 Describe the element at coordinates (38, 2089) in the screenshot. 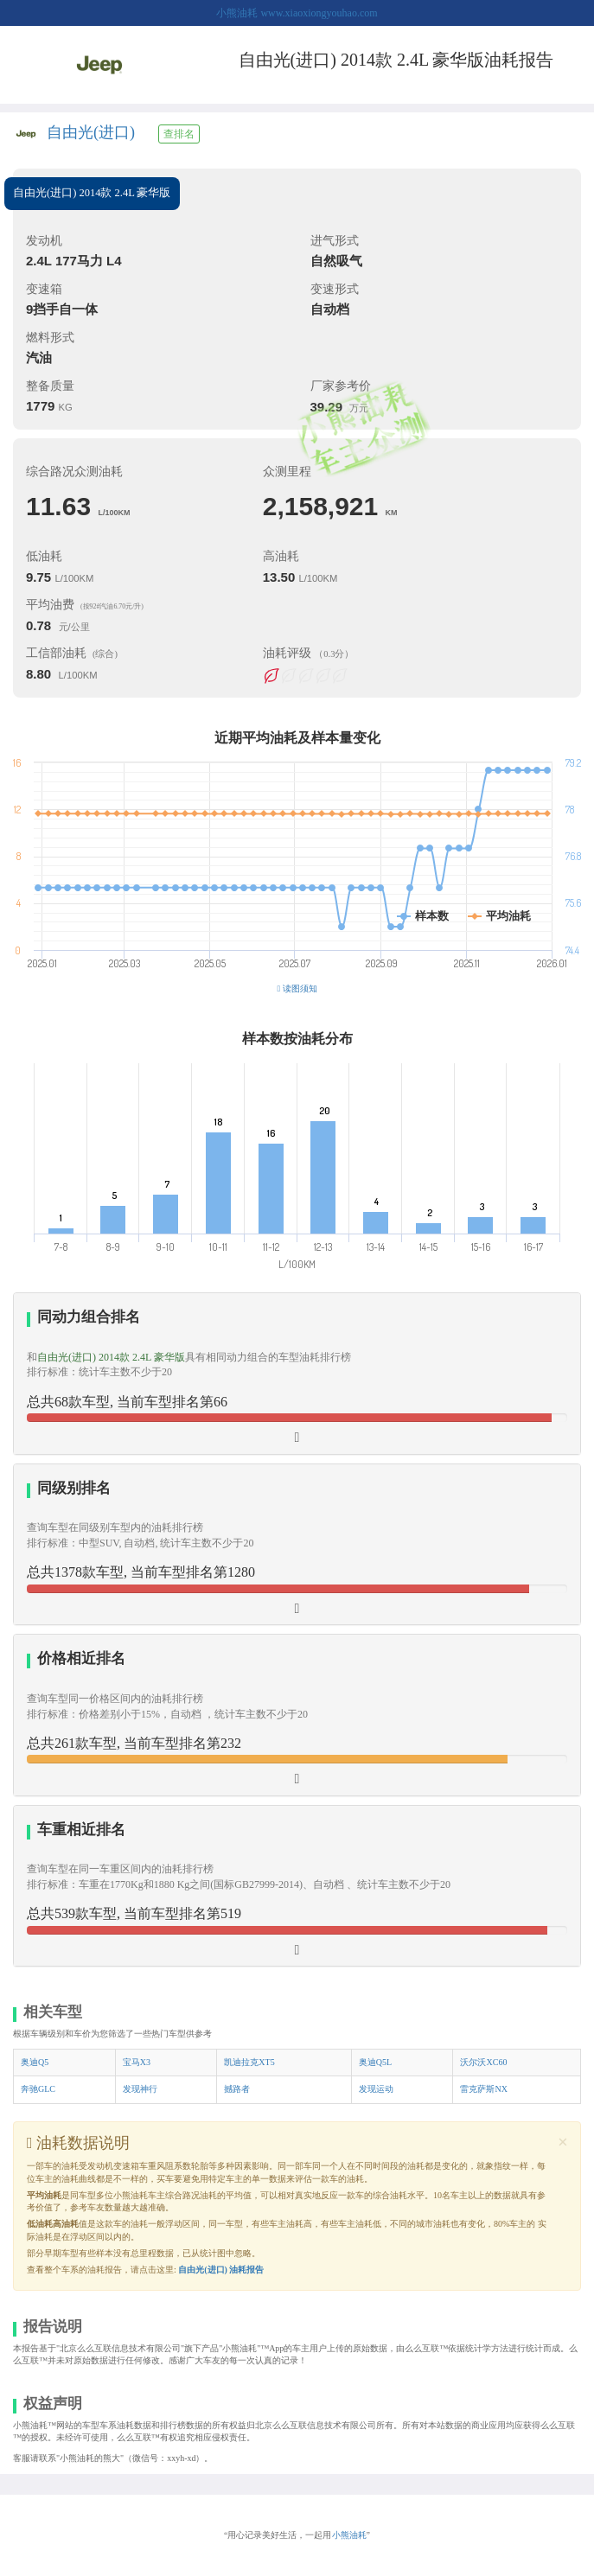

I see `奔驰GLC` at that location.